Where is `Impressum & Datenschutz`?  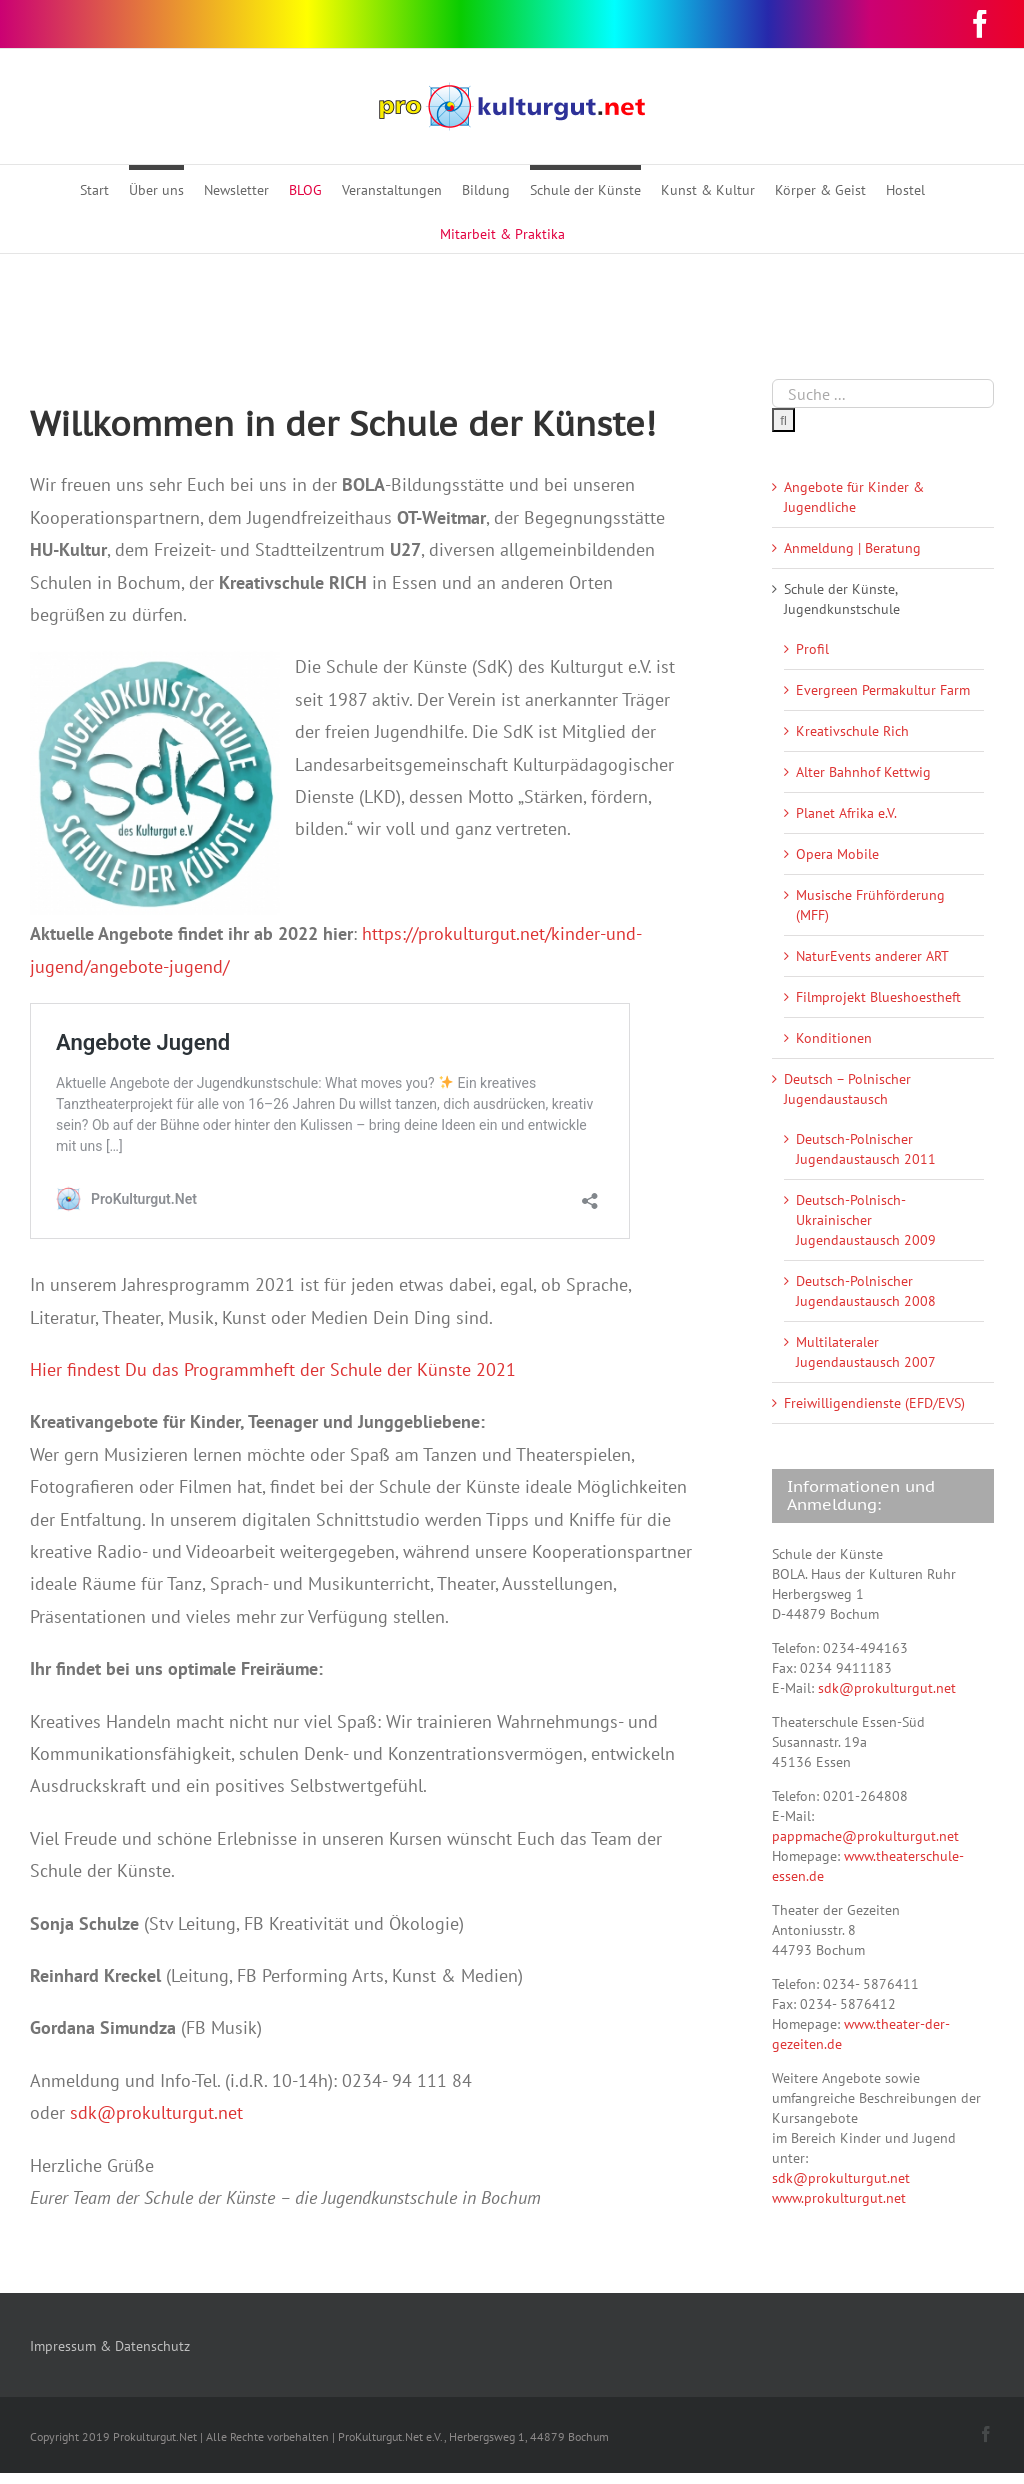
Impressum & Datenschutz is located at coordinates (110, 2346).